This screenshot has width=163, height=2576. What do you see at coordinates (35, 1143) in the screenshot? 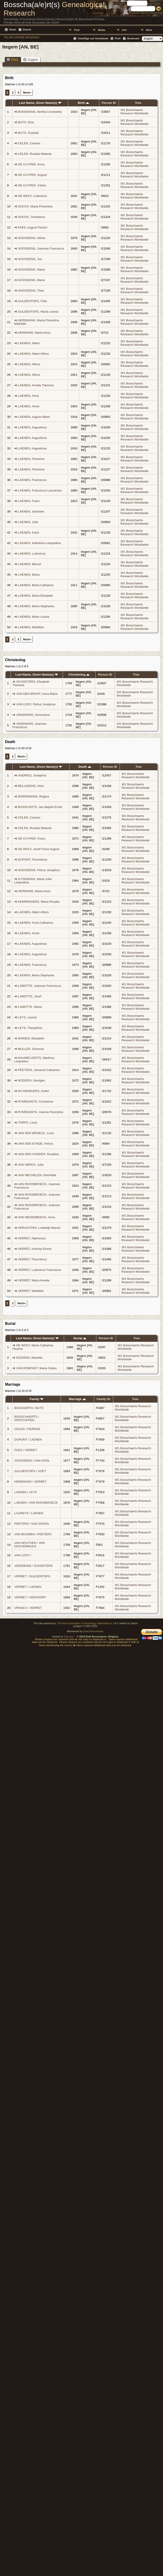
I see `VAN DEN EYNDE, Petrus` at bounding box center [35, 1143].